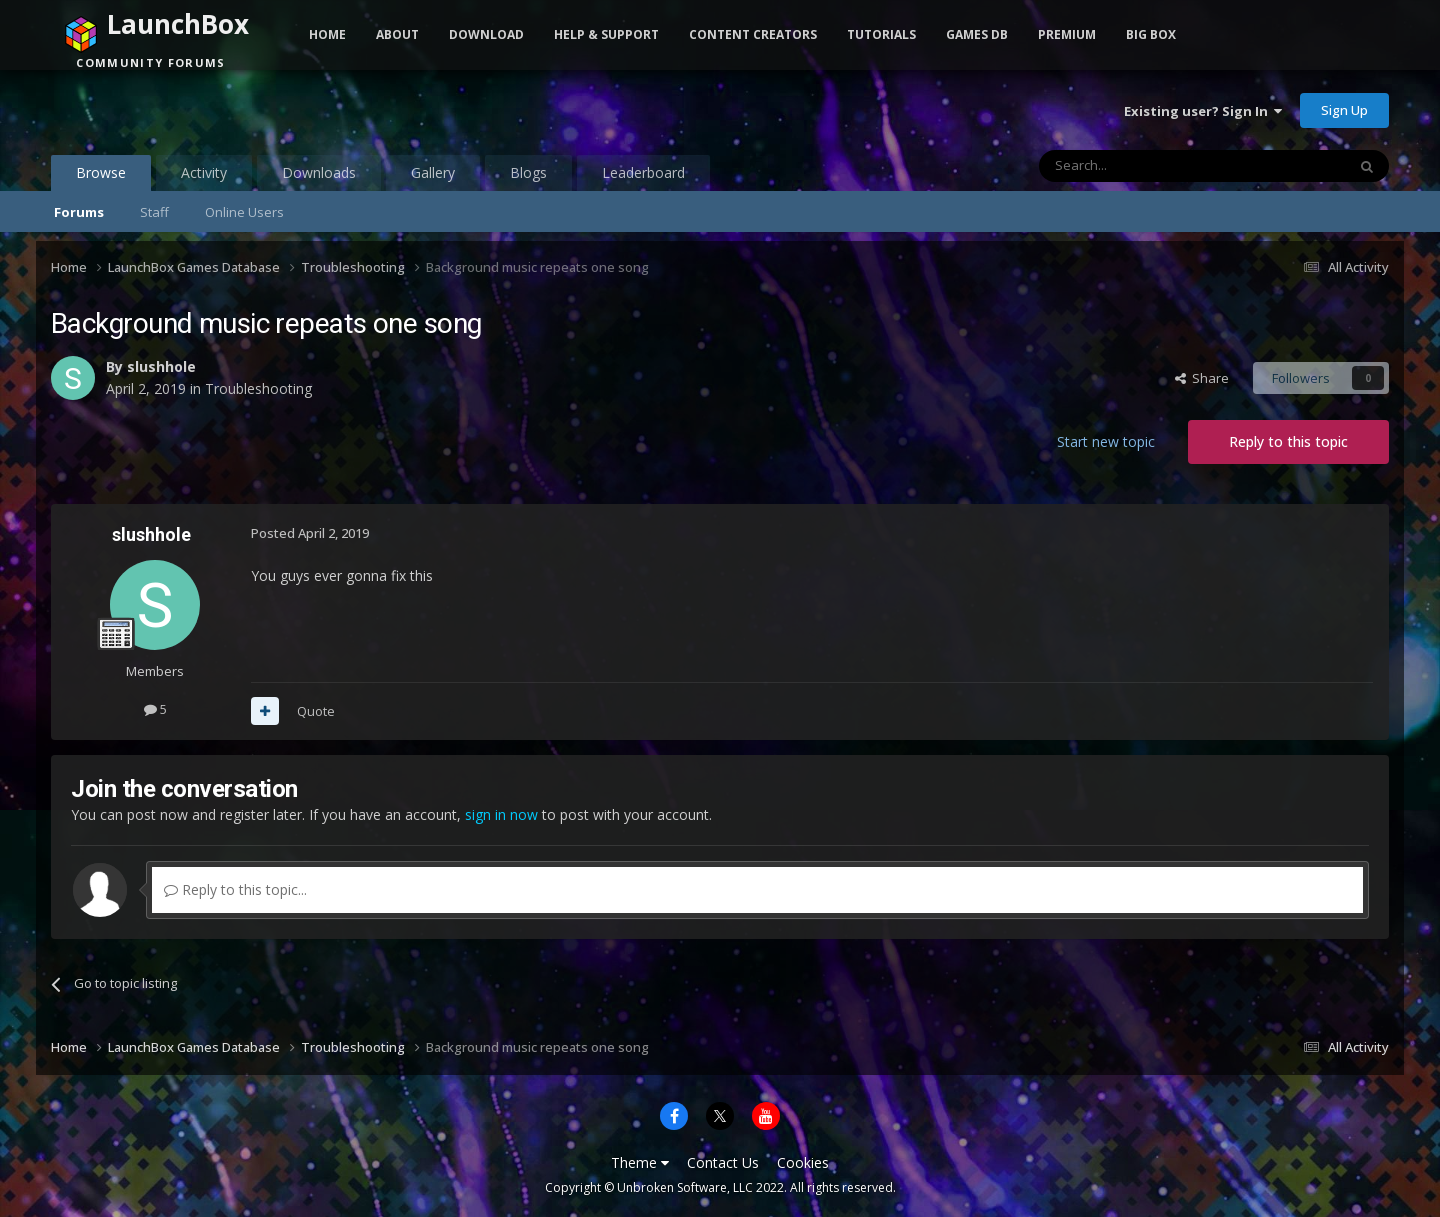  Describe the element at coordinates (640, 1162) in the screenshot. I see `Theme` at that location.